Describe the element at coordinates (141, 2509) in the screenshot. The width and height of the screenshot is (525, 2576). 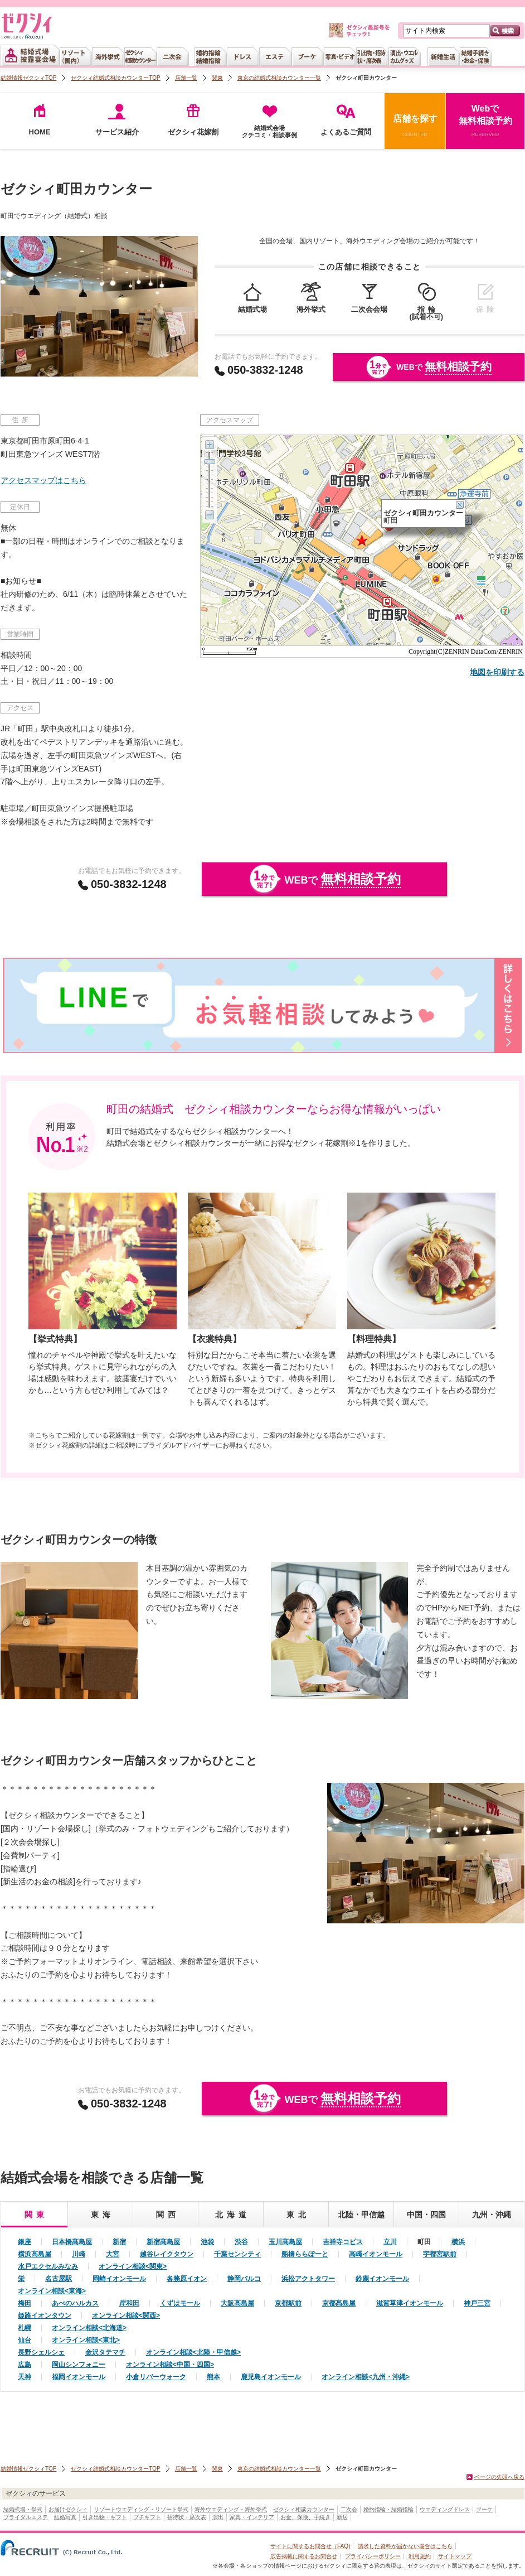
I see `リゾートウエディング・リゾート挙式` at that location.